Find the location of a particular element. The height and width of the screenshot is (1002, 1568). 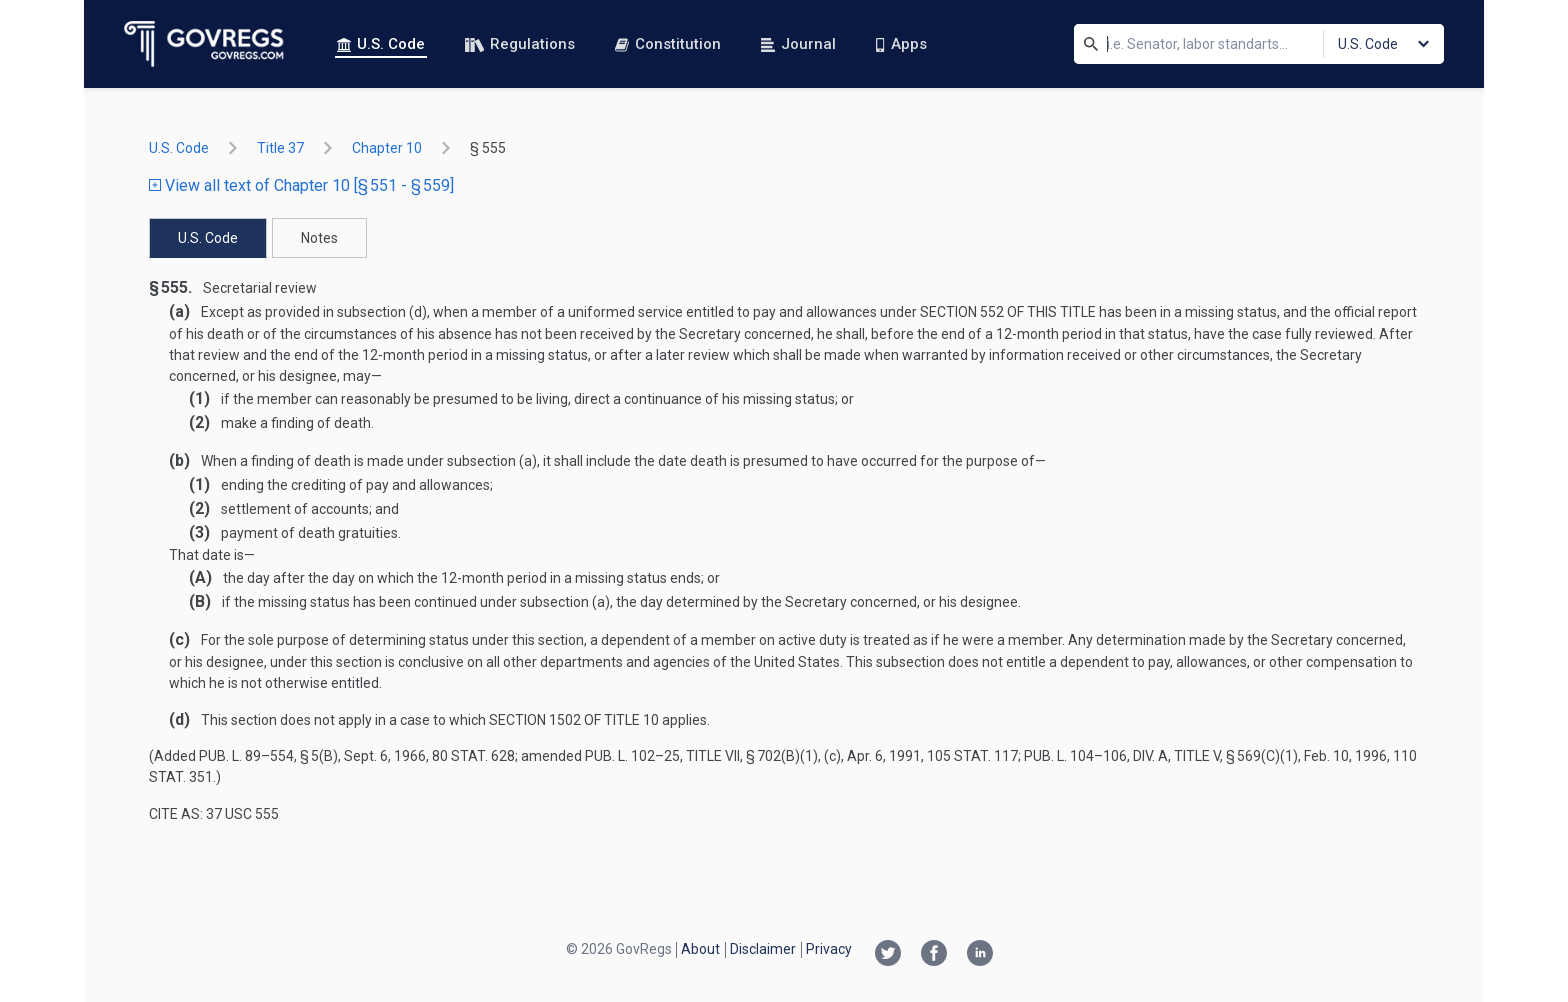

U.S. Code is located at coordinates (381, 44).